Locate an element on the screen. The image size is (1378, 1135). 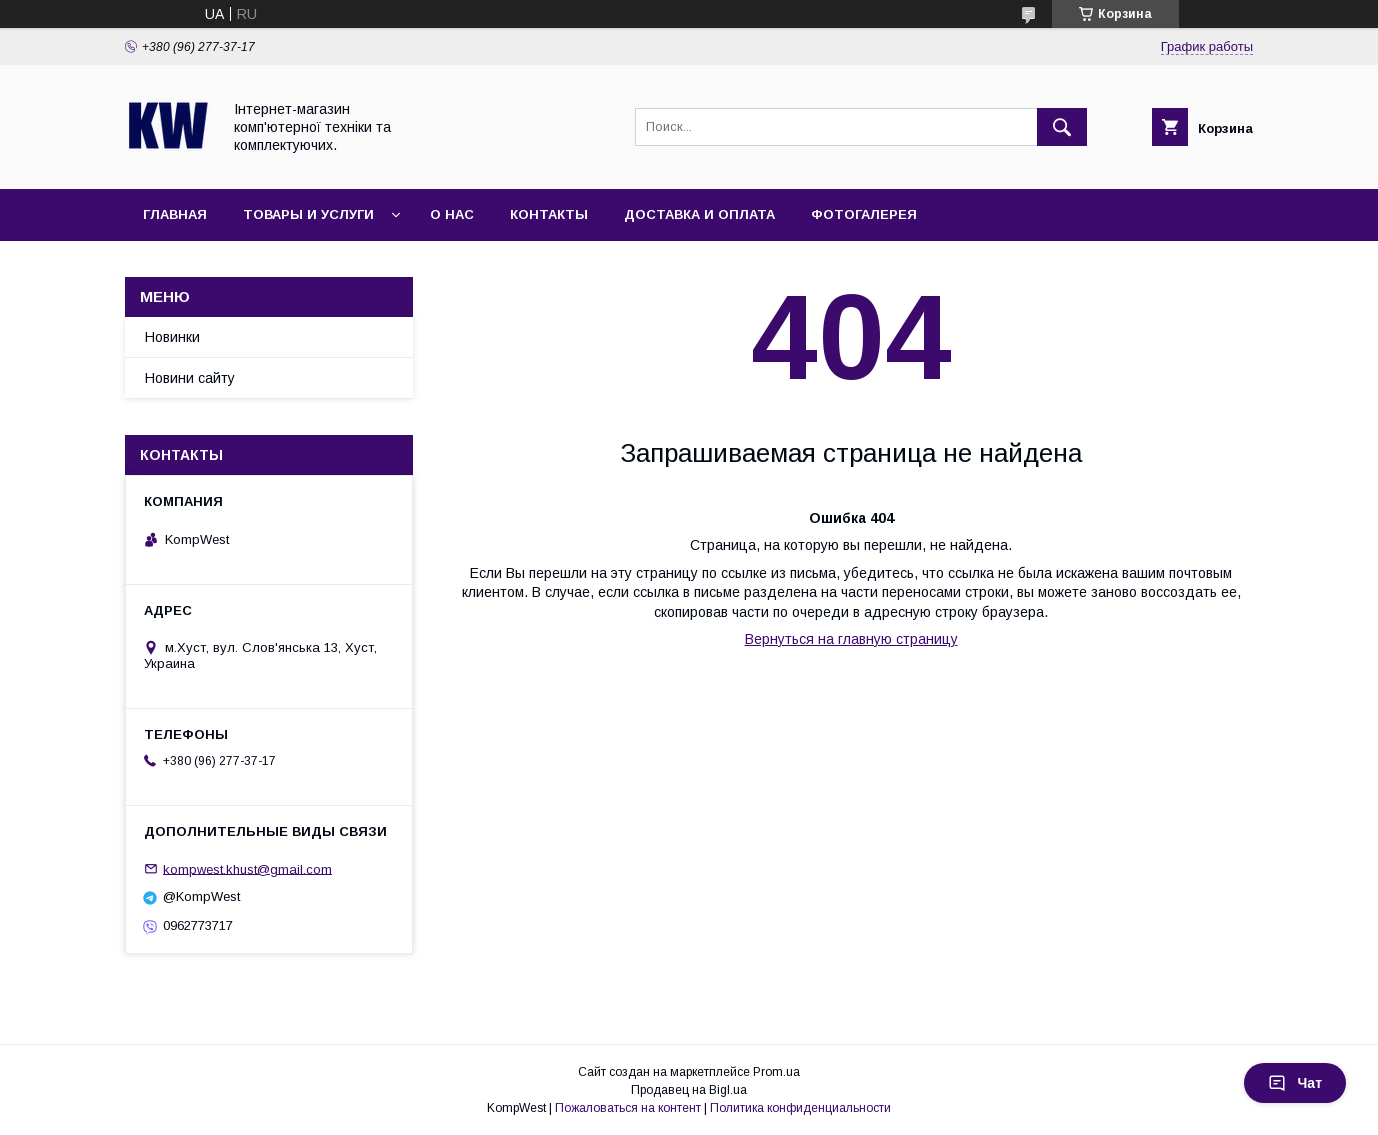
Новини сайту is located at coordinates (190, 378).